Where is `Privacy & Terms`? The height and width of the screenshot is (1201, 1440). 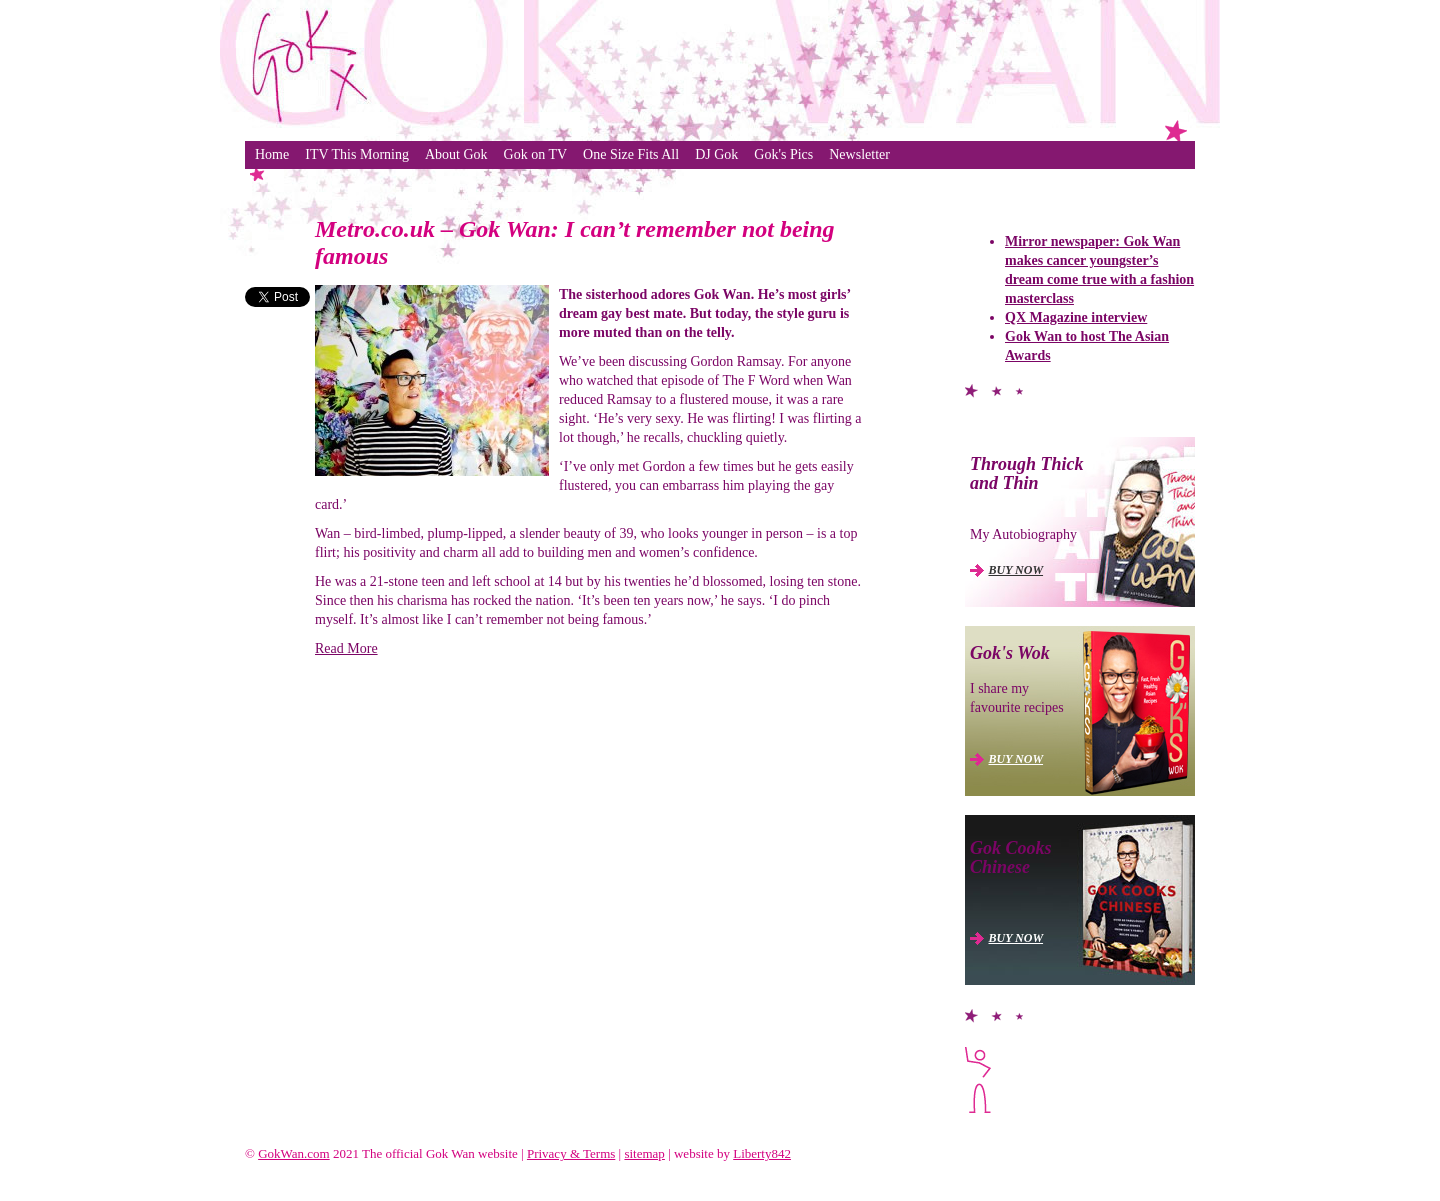
Privacy & Terms is located at coordinates (571, 1153).